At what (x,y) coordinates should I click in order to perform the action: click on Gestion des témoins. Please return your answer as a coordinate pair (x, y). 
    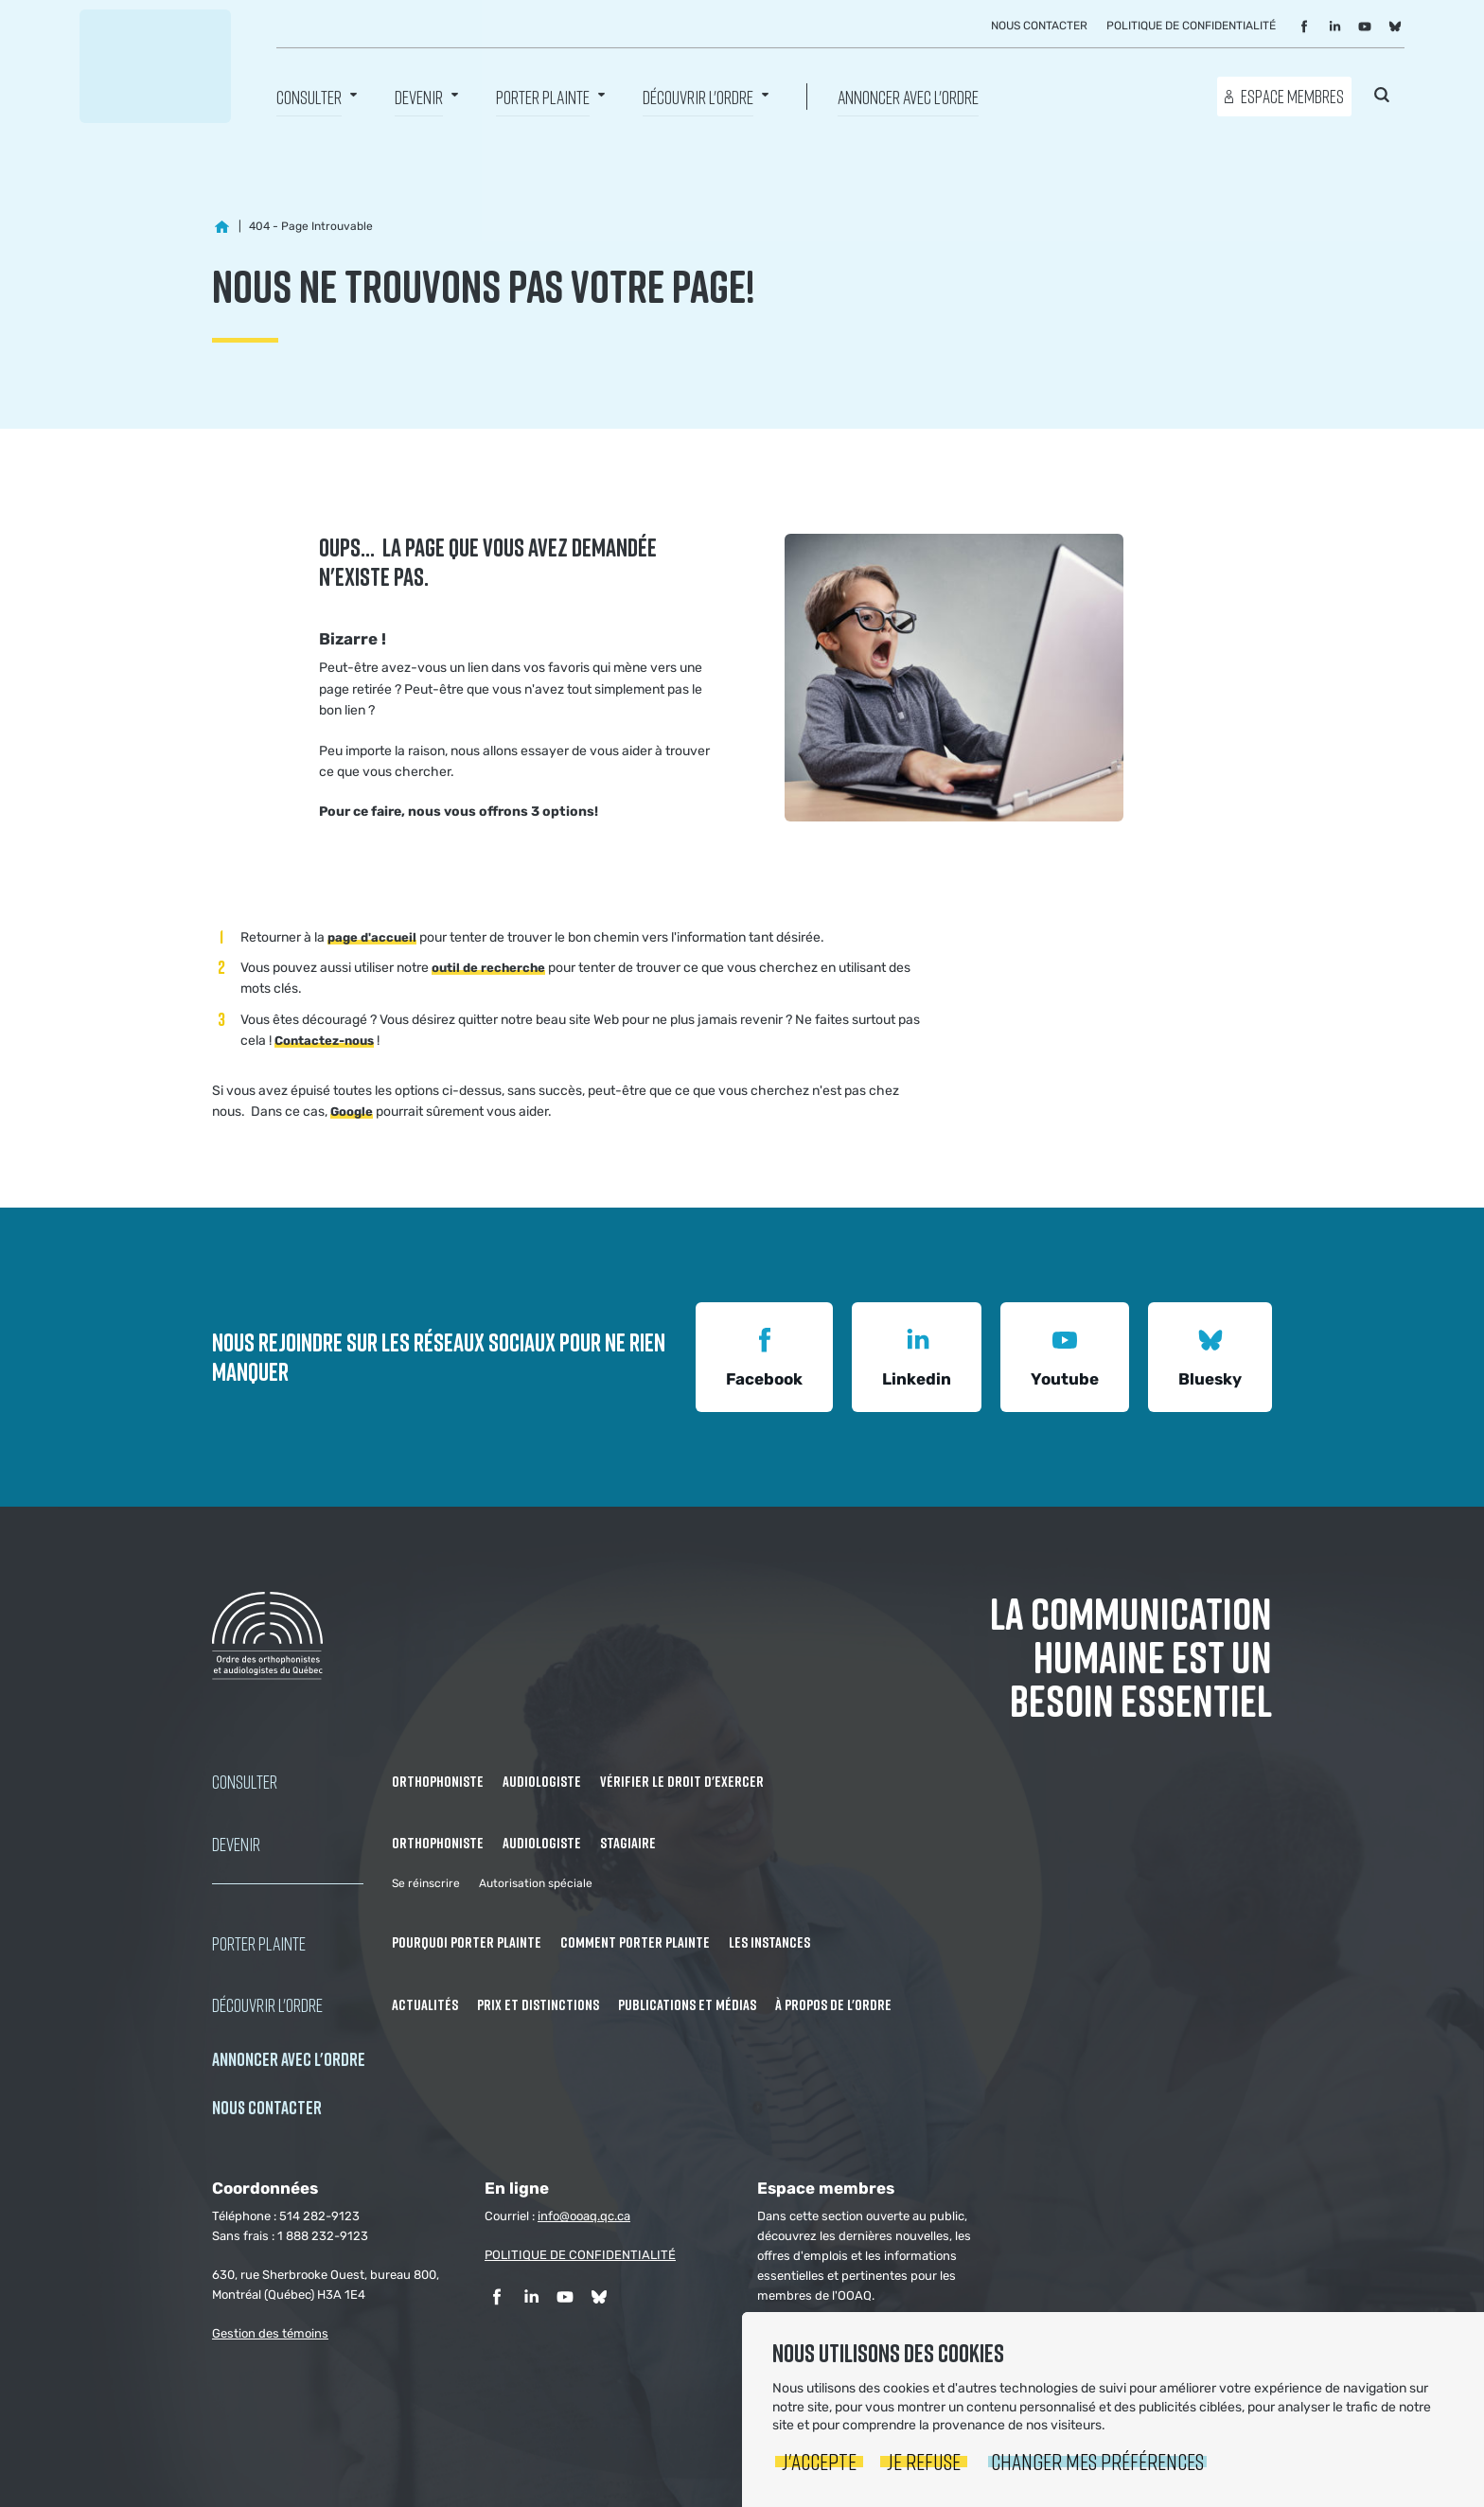
    Looking at the image, I should click on (270, 2333).